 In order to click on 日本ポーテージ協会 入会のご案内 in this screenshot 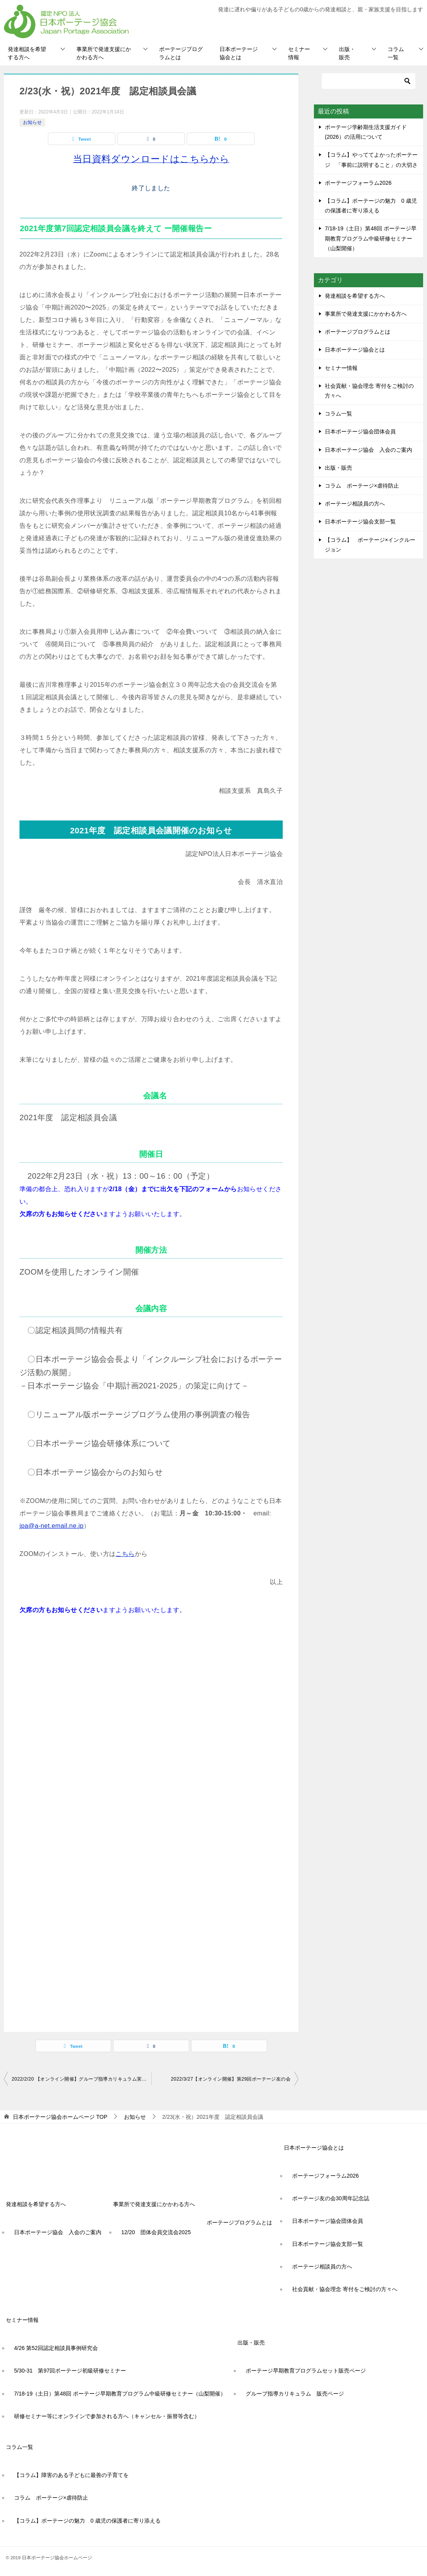, I will do `click(368, 450)`.